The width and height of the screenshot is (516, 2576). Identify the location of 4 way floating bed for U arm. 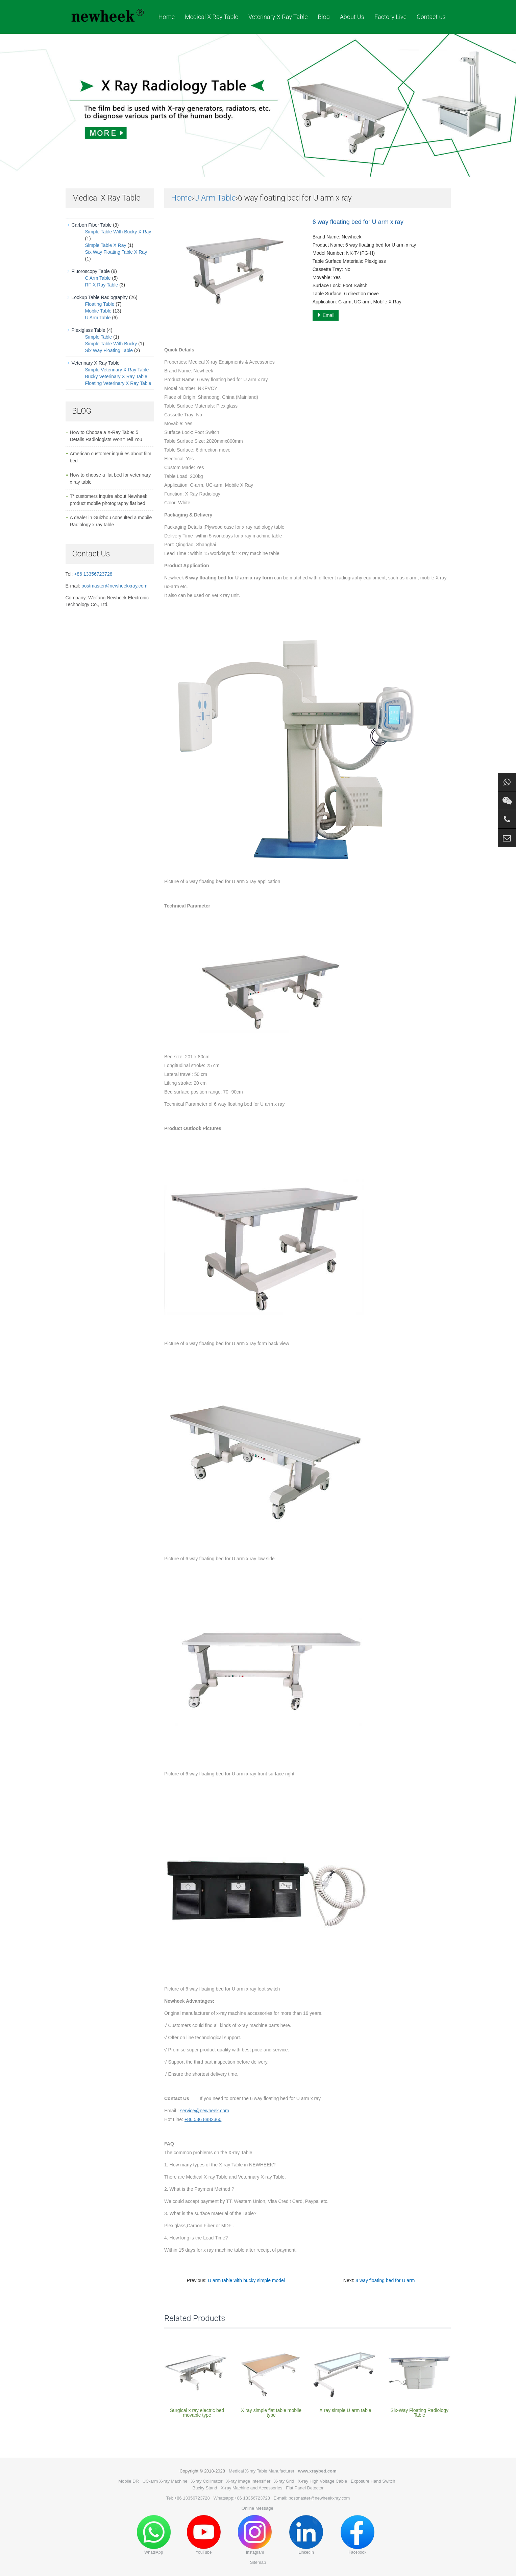
(385, 2280).